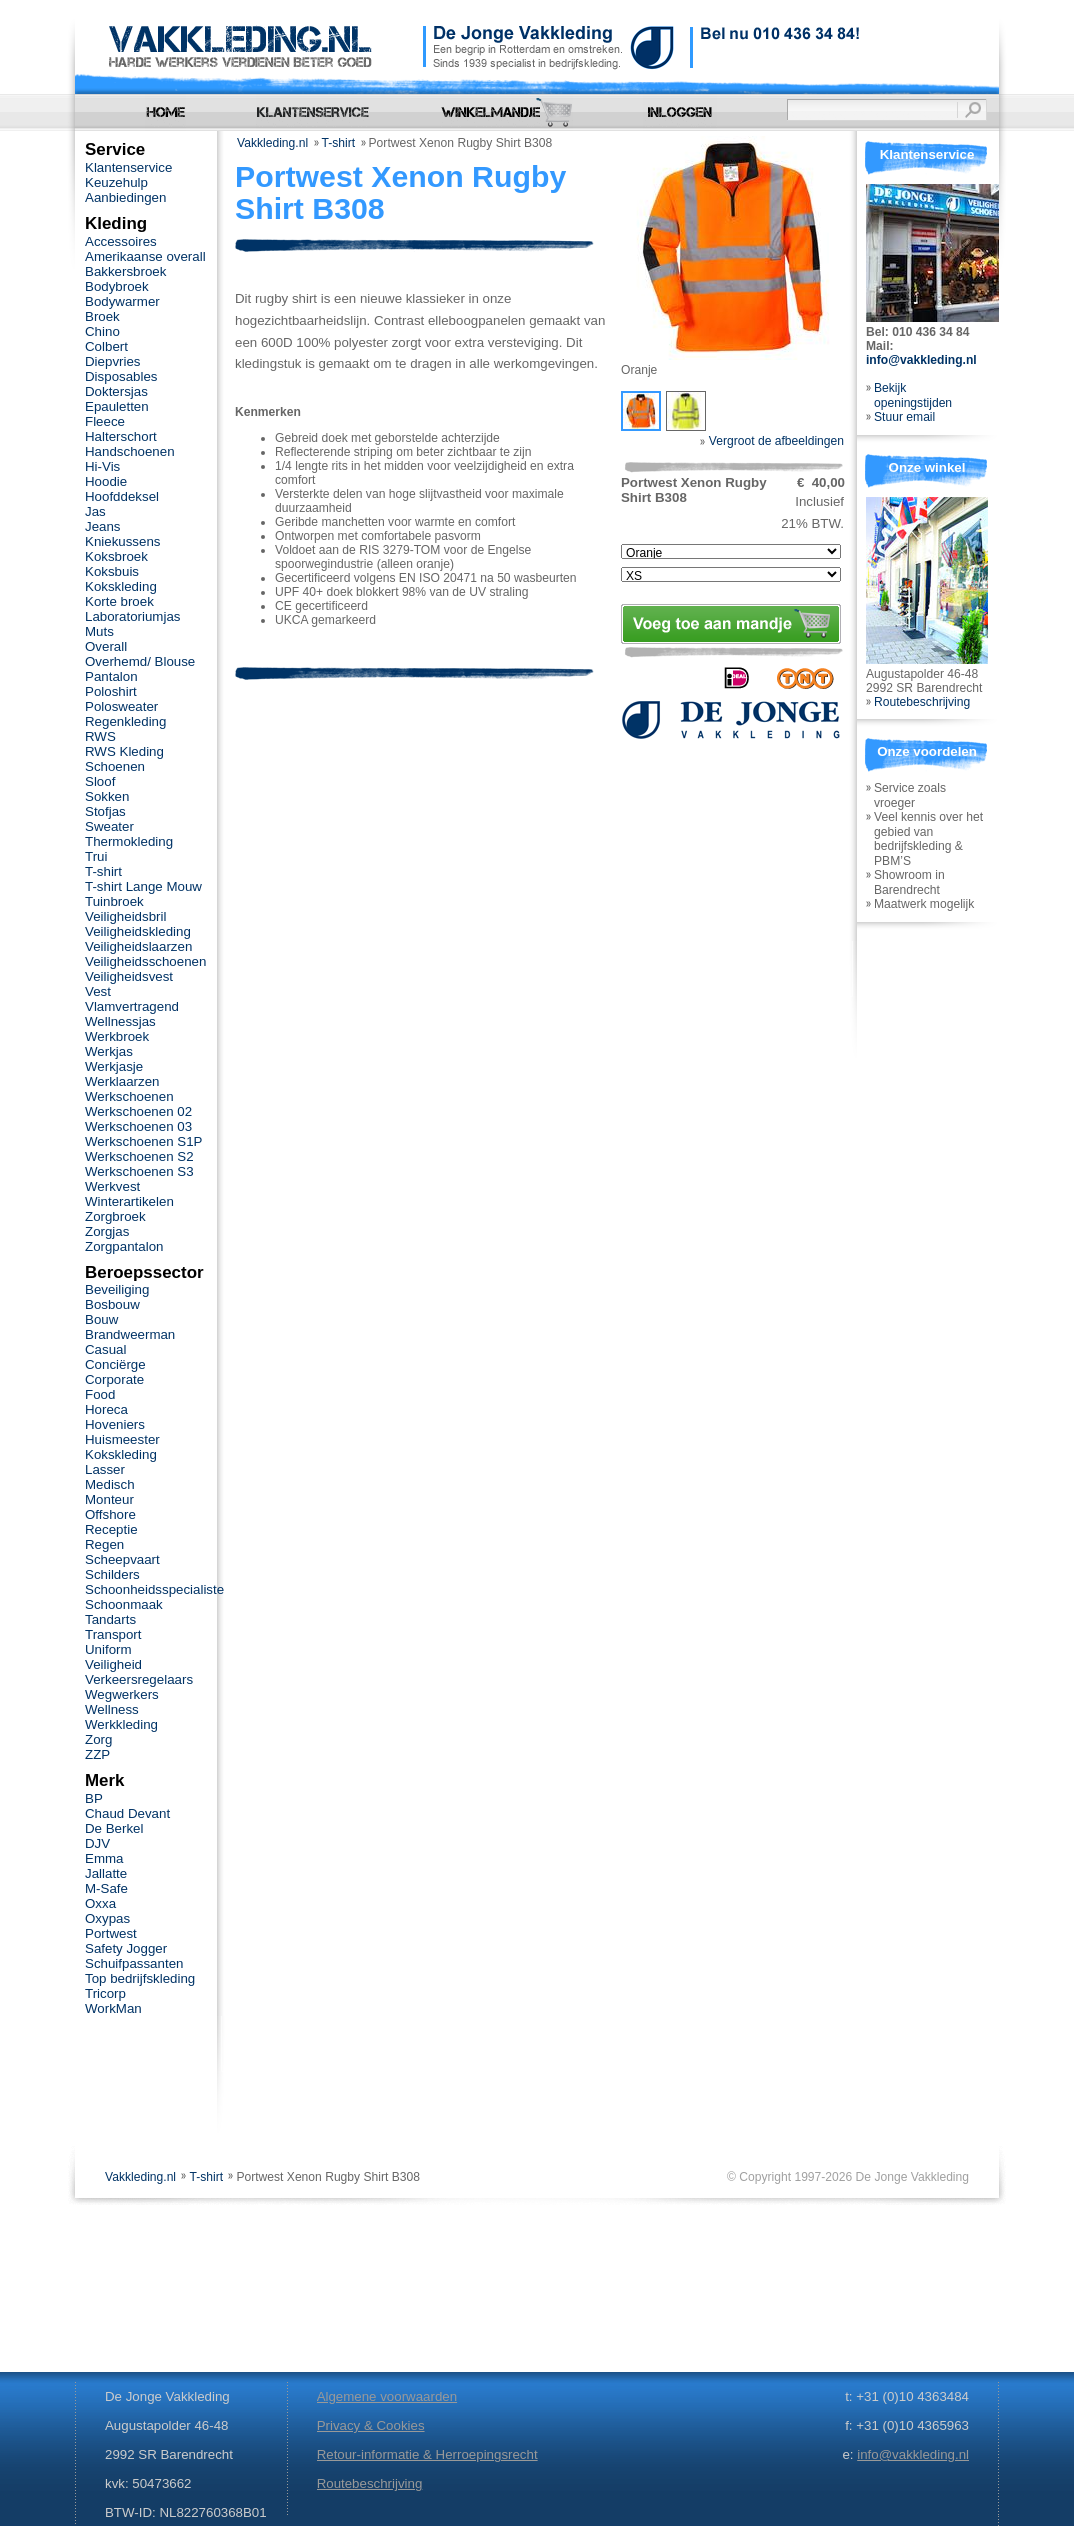  I want to click on BP, so click(94, 1798).